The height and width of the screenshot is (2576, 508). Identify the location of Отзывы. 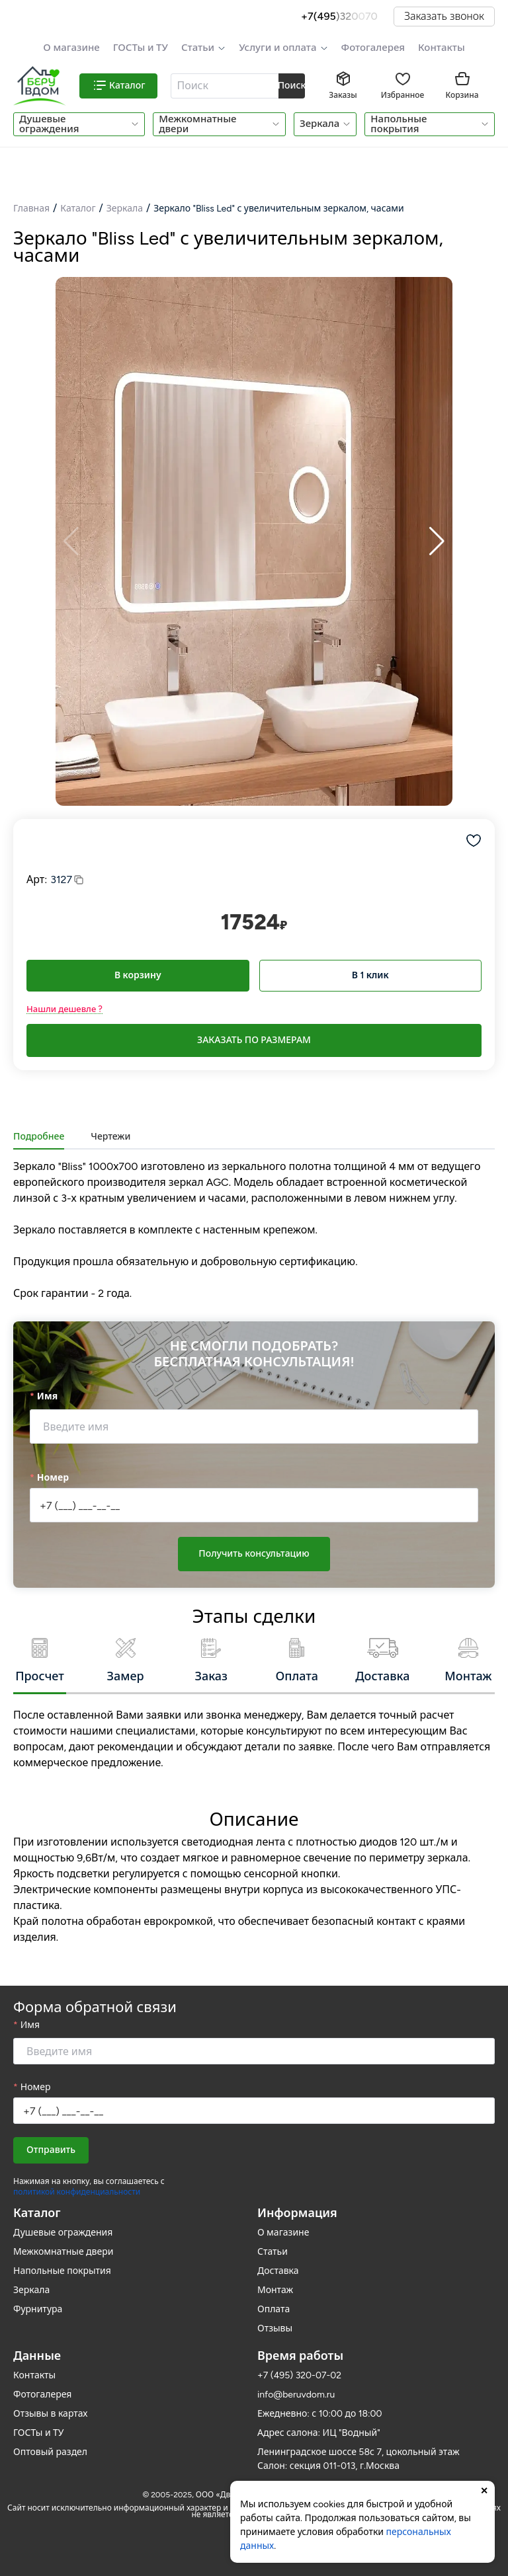
(274, 2328).